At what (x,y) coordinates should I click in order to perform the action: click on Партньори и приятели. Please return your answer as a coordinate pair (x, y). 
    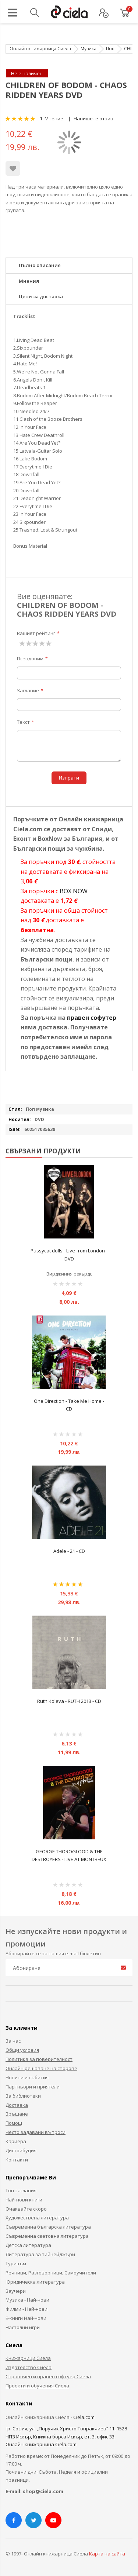
    Looking at the image, I should click on (33, 2086).